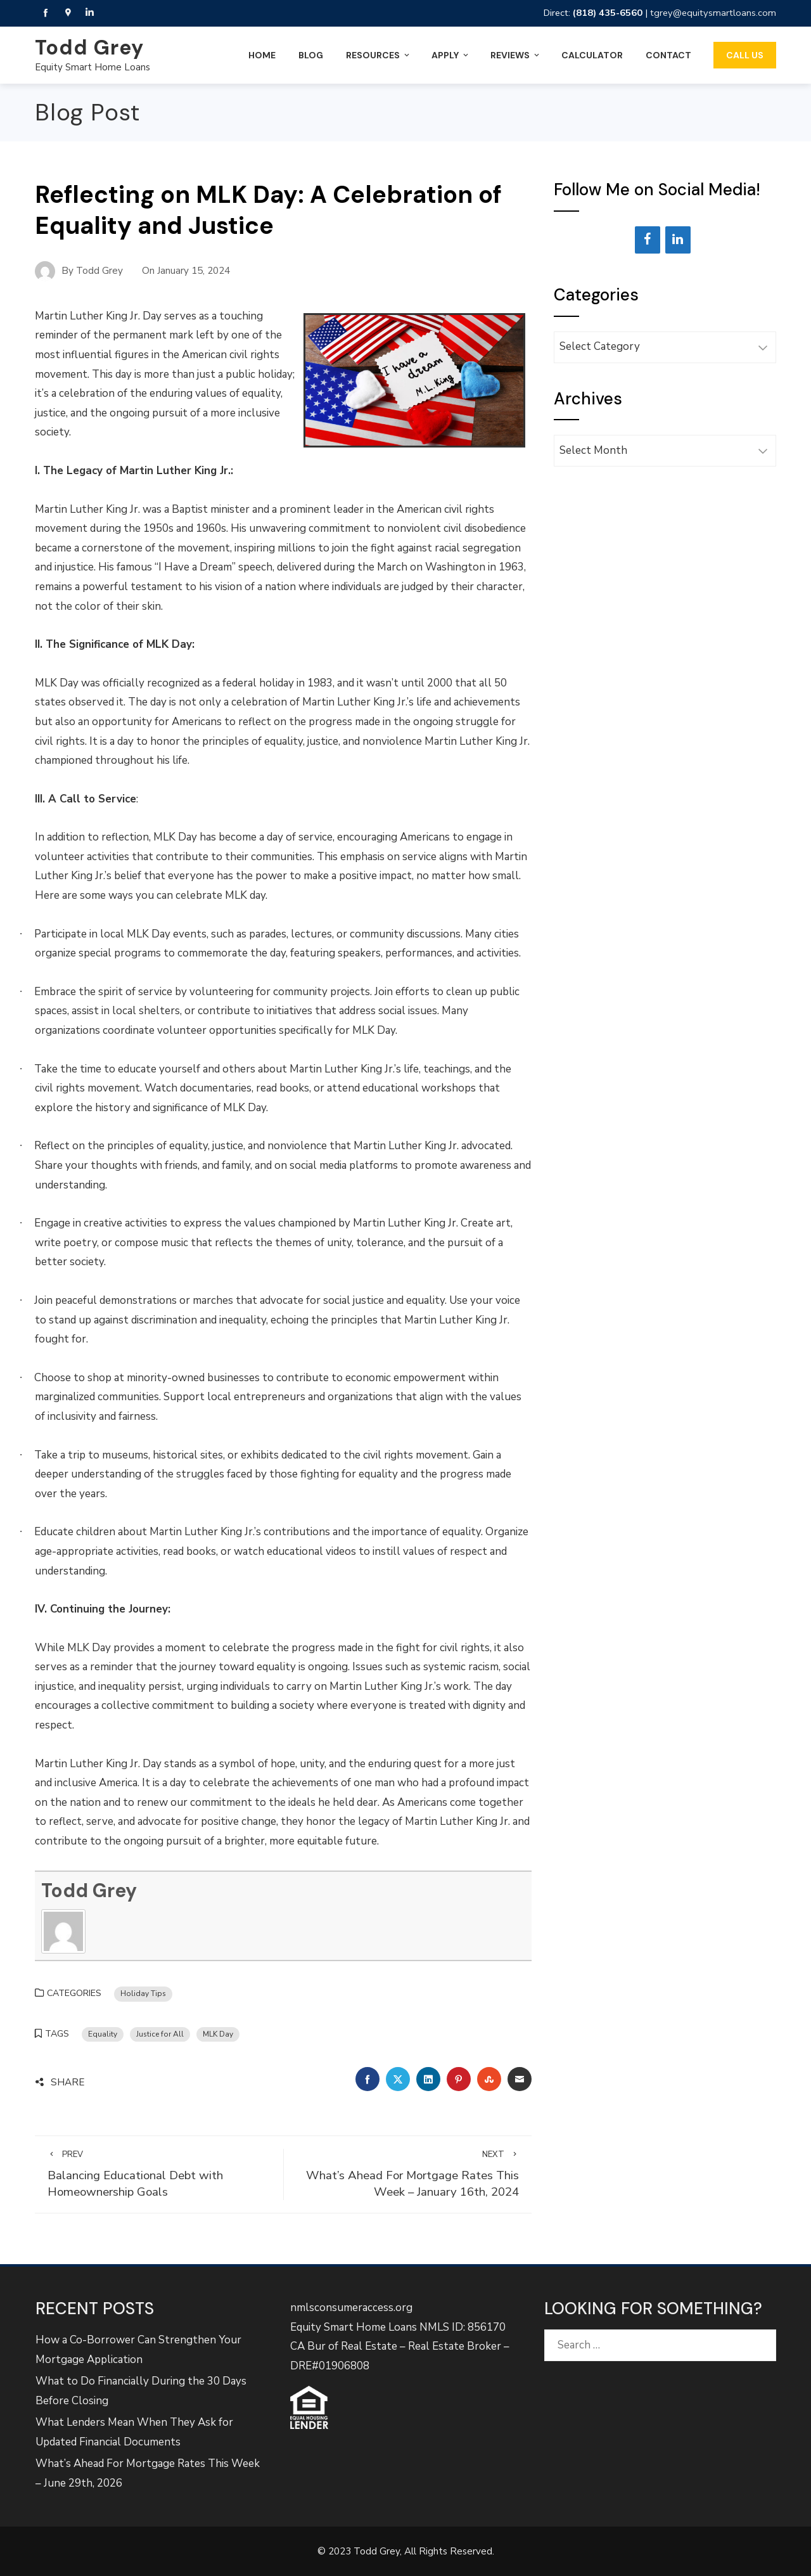  Describe the element at coordinates (408, 2174) in the screenshot. I see `What’s Ahead For Mortgage Rates This Week – January 16th, 2024` at that location.